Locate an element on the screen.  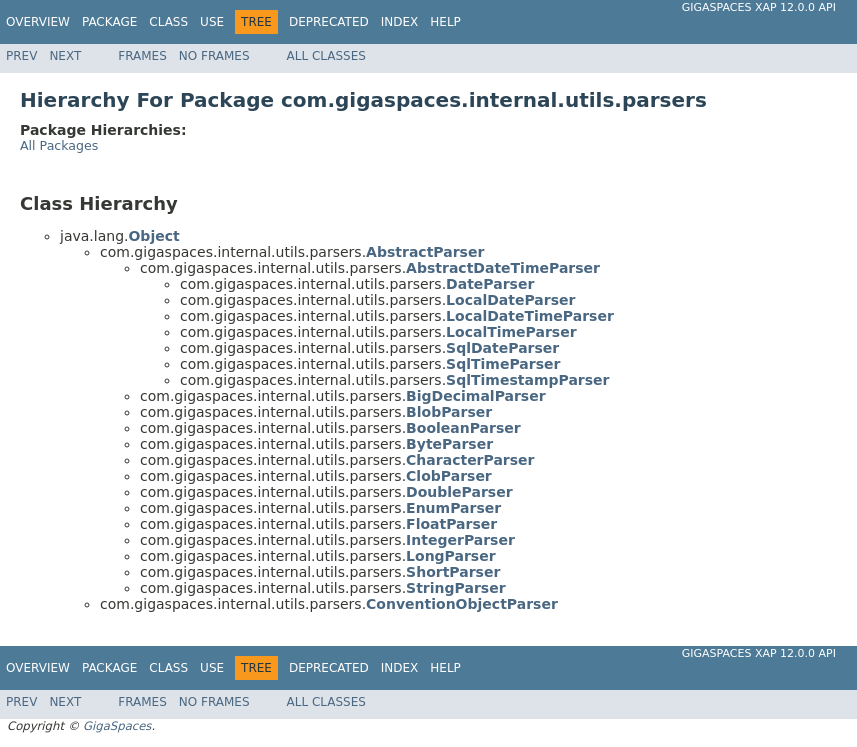
Help is located at coordinates (445, 22).